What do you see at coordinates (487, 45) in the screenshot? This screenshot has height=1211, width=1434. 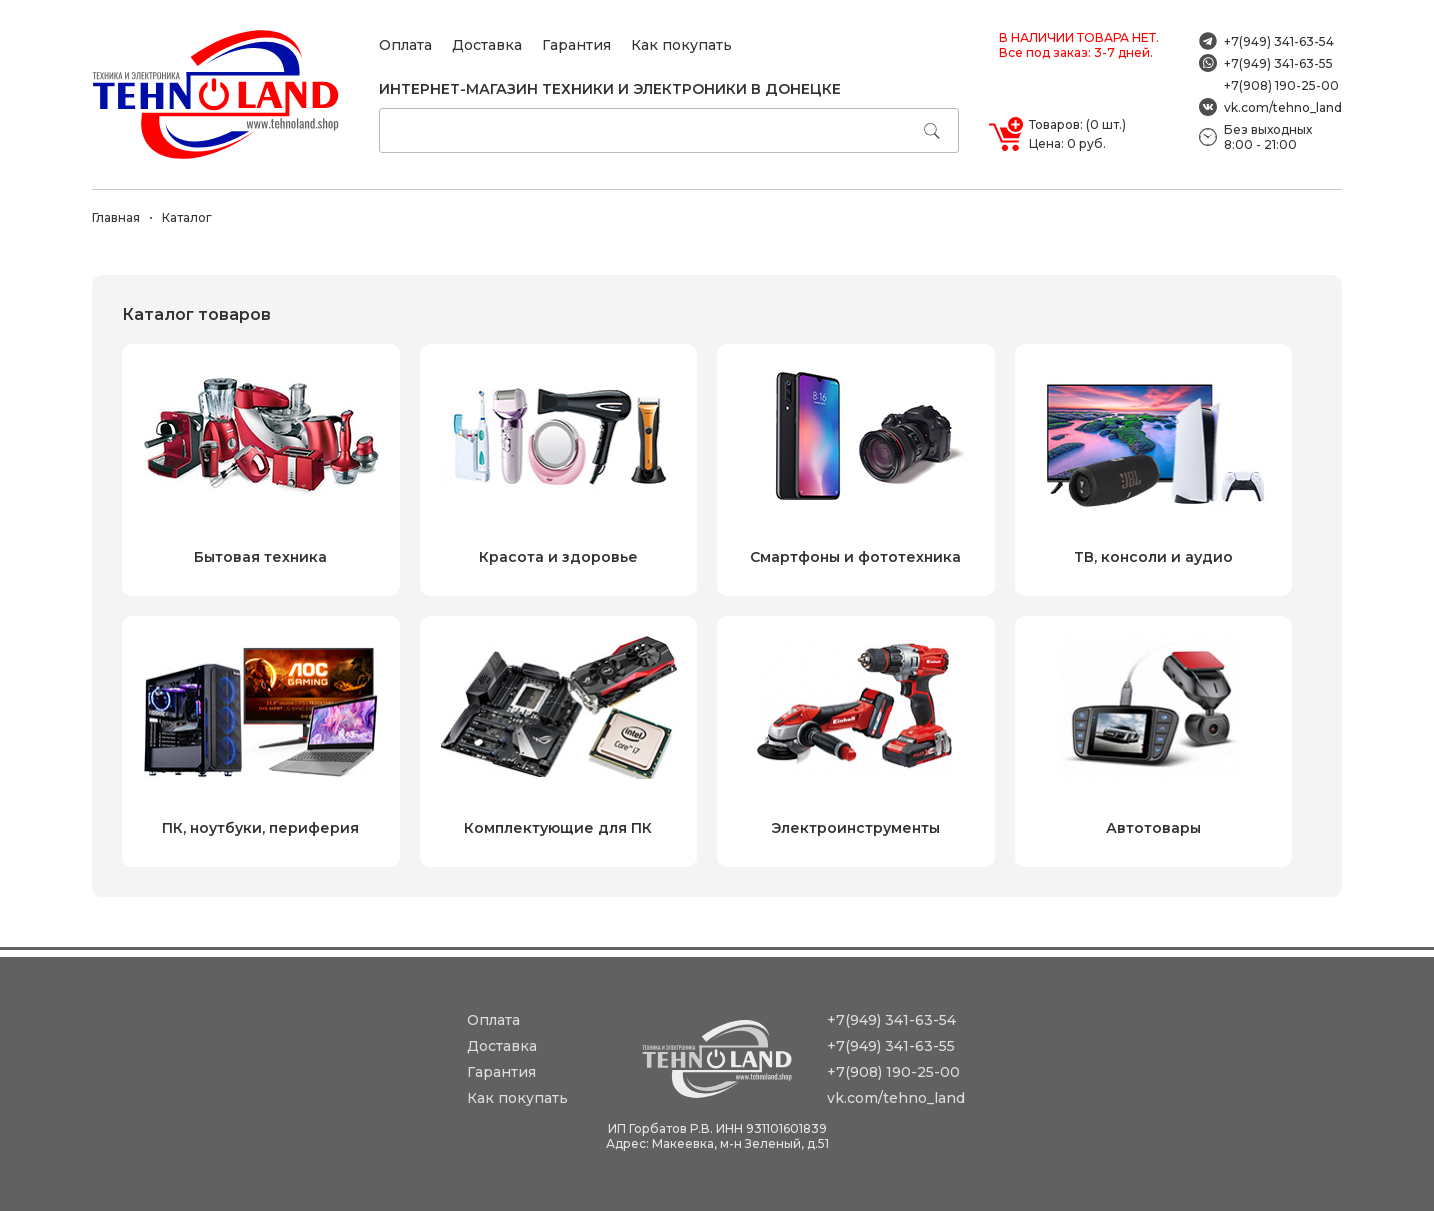 I see `Доставка` at bounding box center [487, 45].